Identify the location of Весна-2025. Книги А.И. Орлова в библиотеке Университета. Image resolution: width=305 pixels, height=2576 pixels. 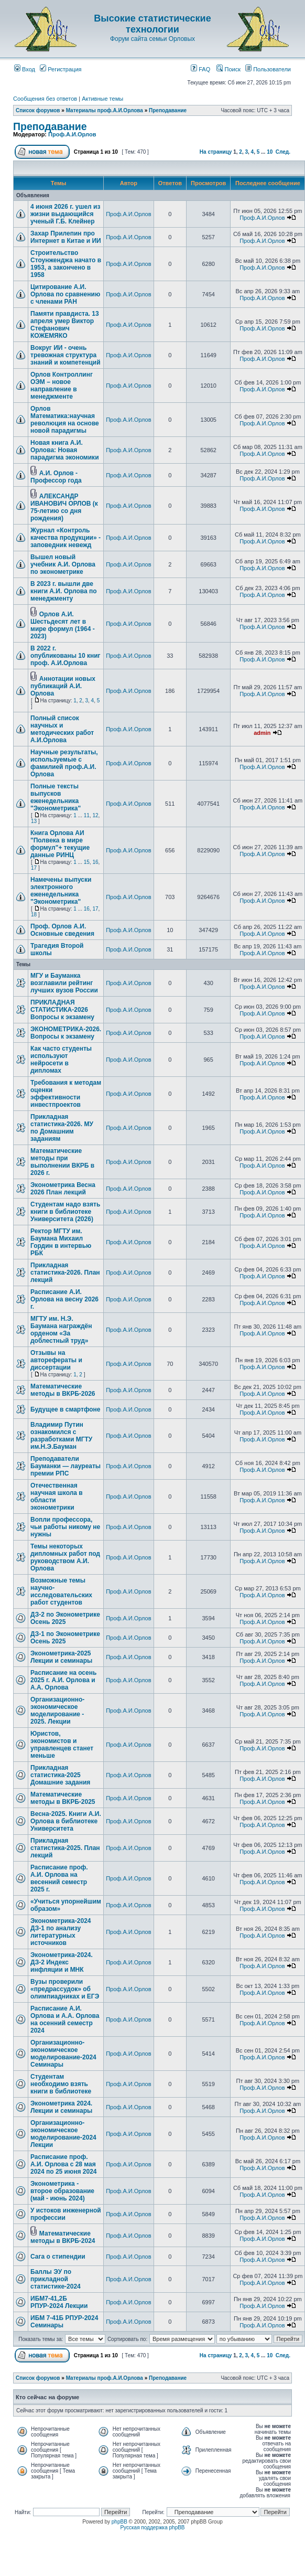
(65, 1821).